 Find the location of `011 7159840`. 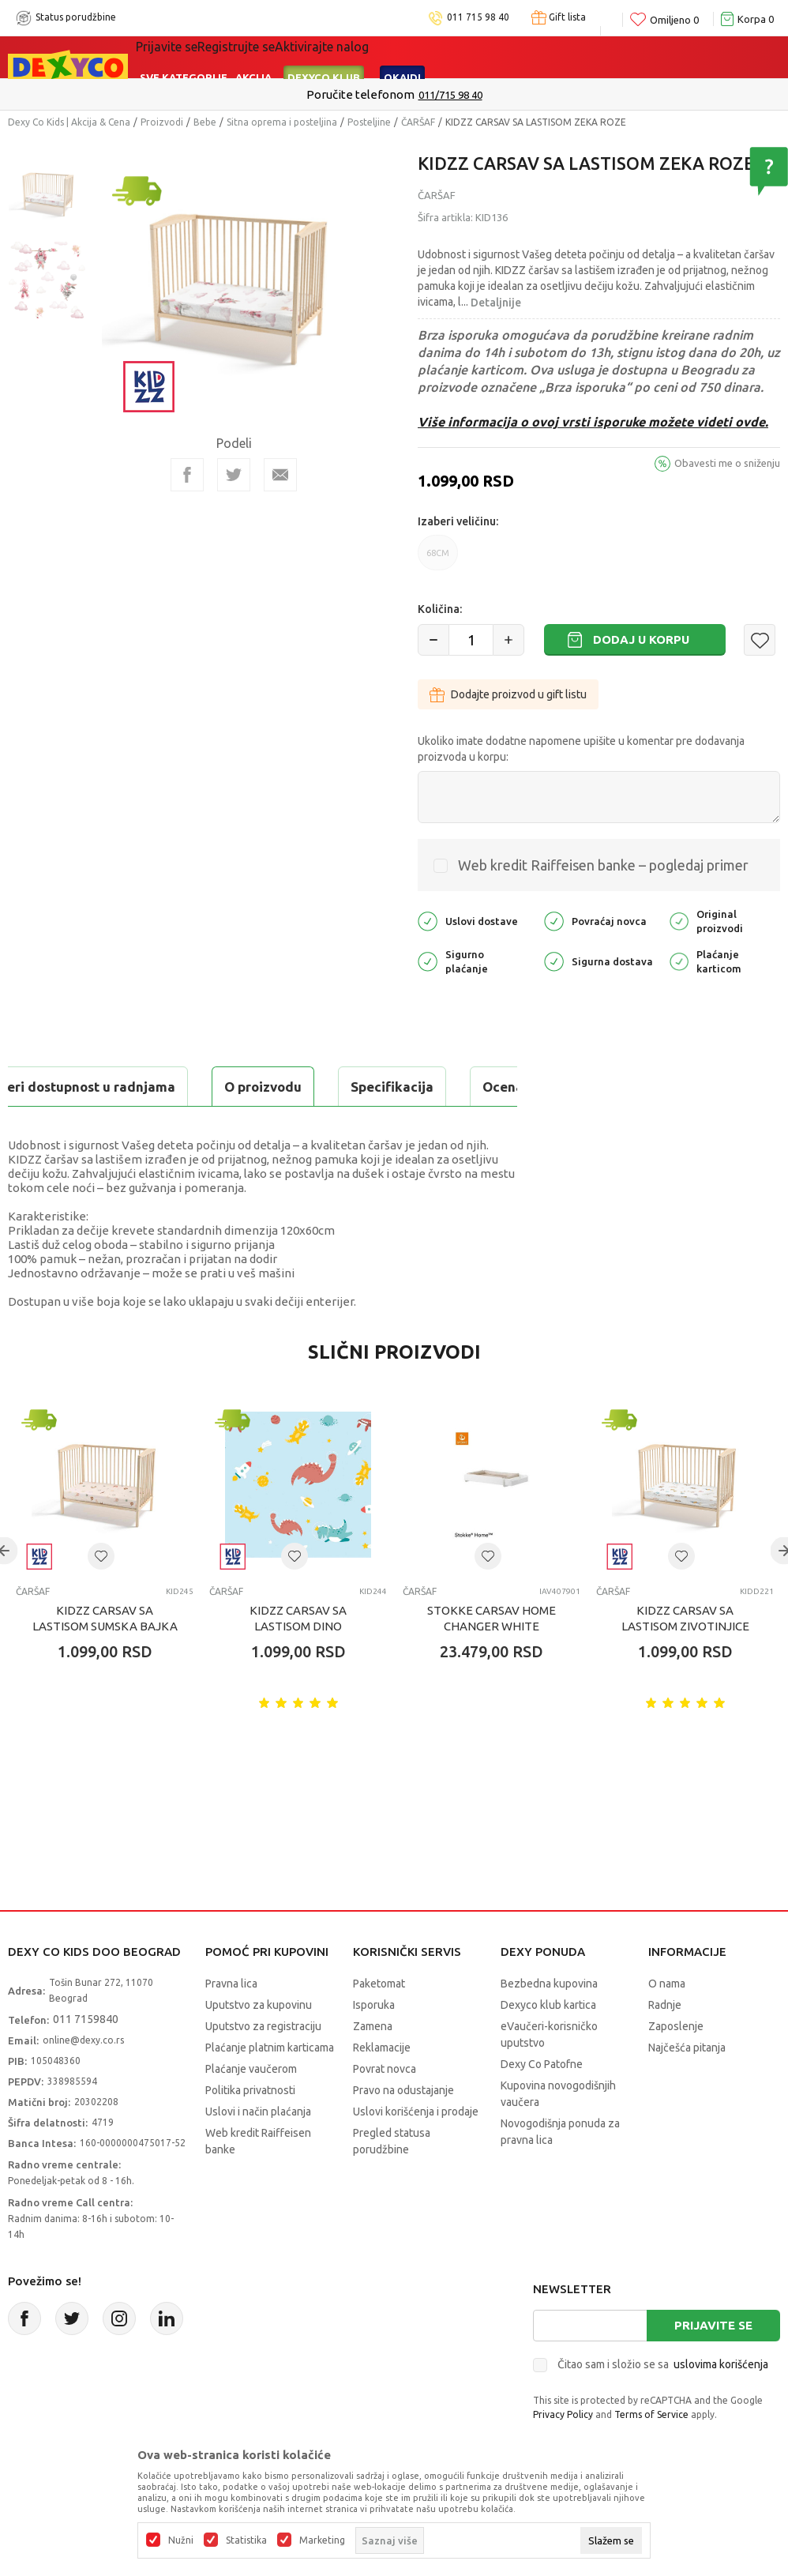

011 7159840 is located at coordinates (85, 2058).